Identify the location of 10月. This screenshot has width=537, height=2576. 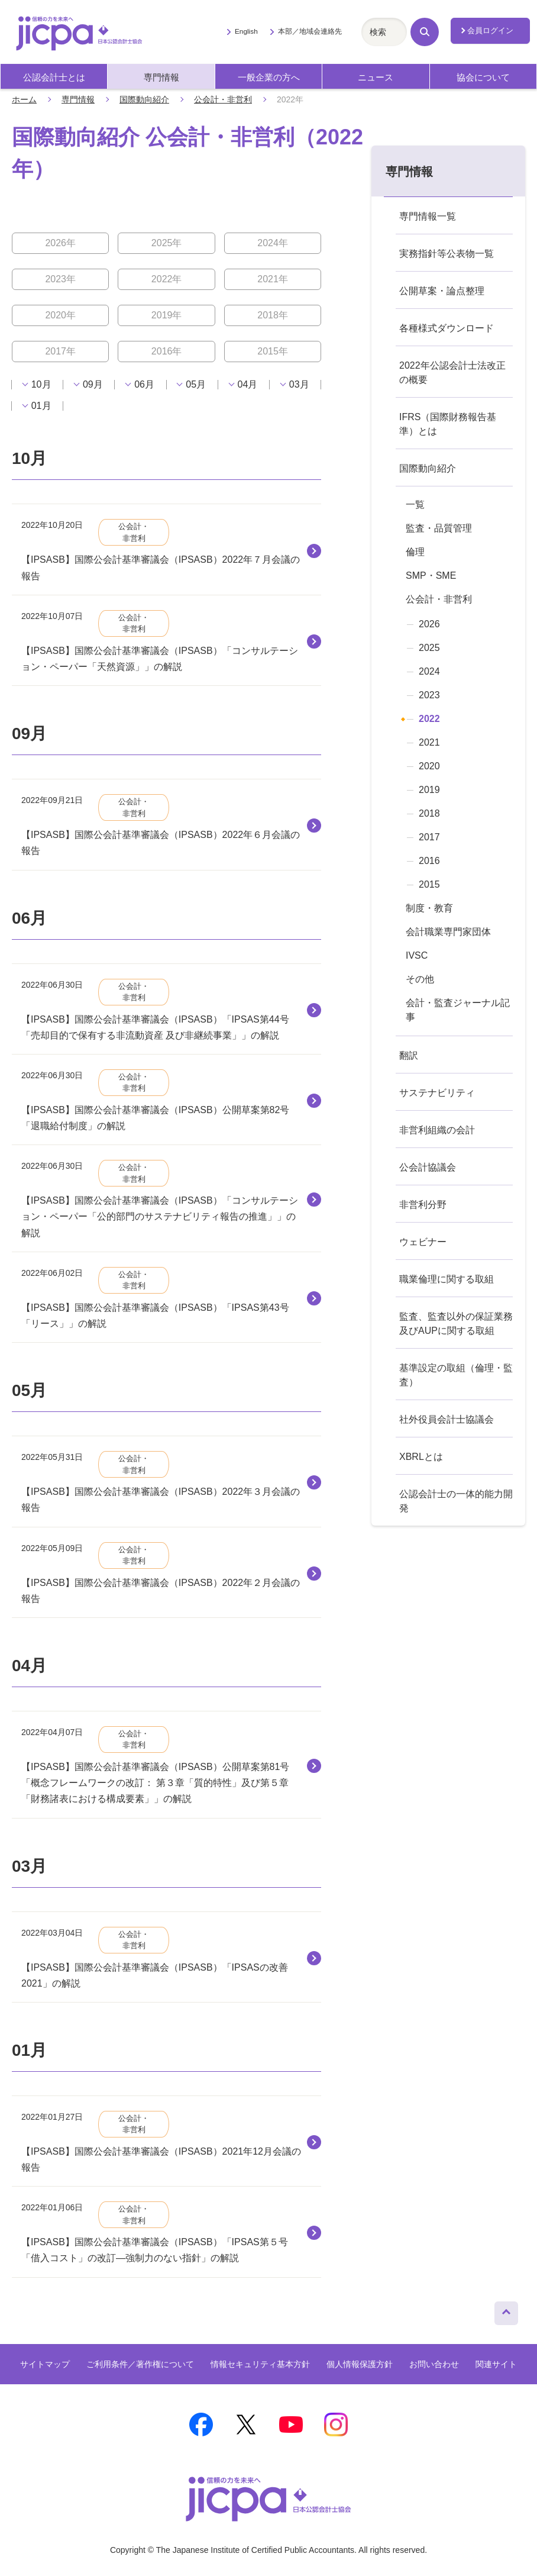
(41, 384).